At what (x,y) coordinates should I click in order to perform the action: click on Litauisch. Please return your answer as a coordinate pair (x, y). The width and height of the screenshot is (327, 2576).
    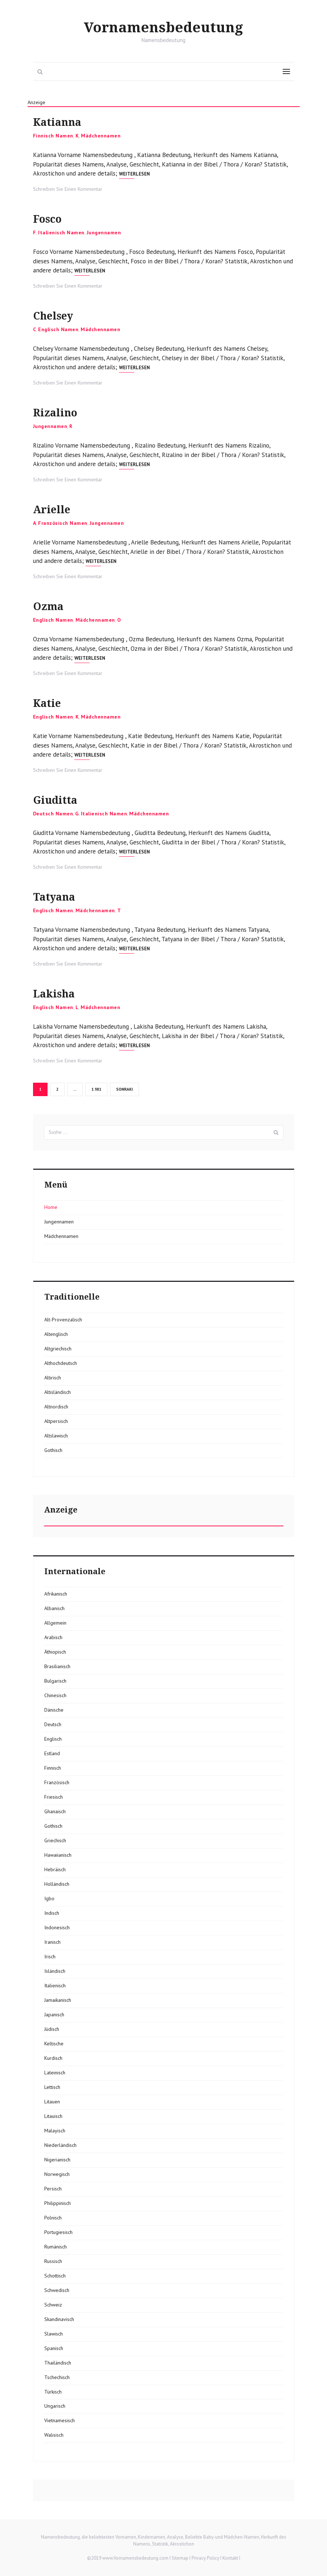
    Looking at the image, I should click on (53, 2116).